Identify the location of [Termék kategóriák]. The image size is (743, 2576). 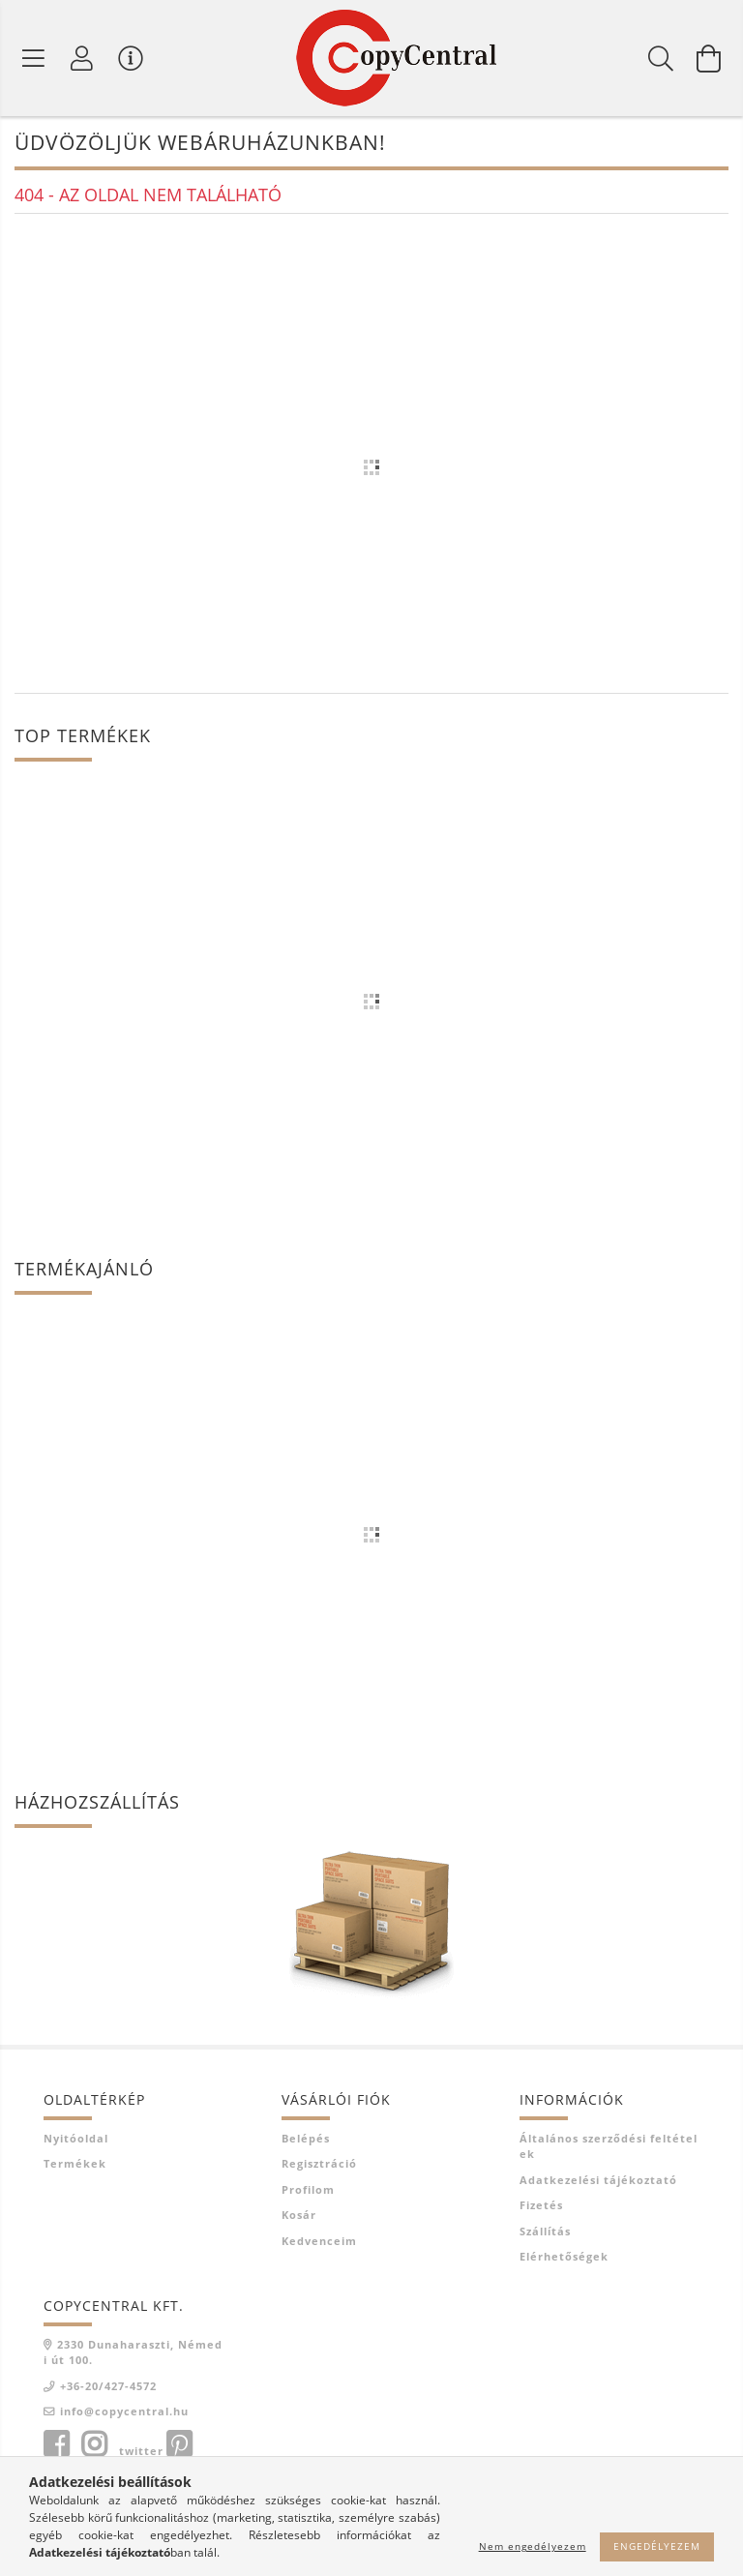
(34, 58).